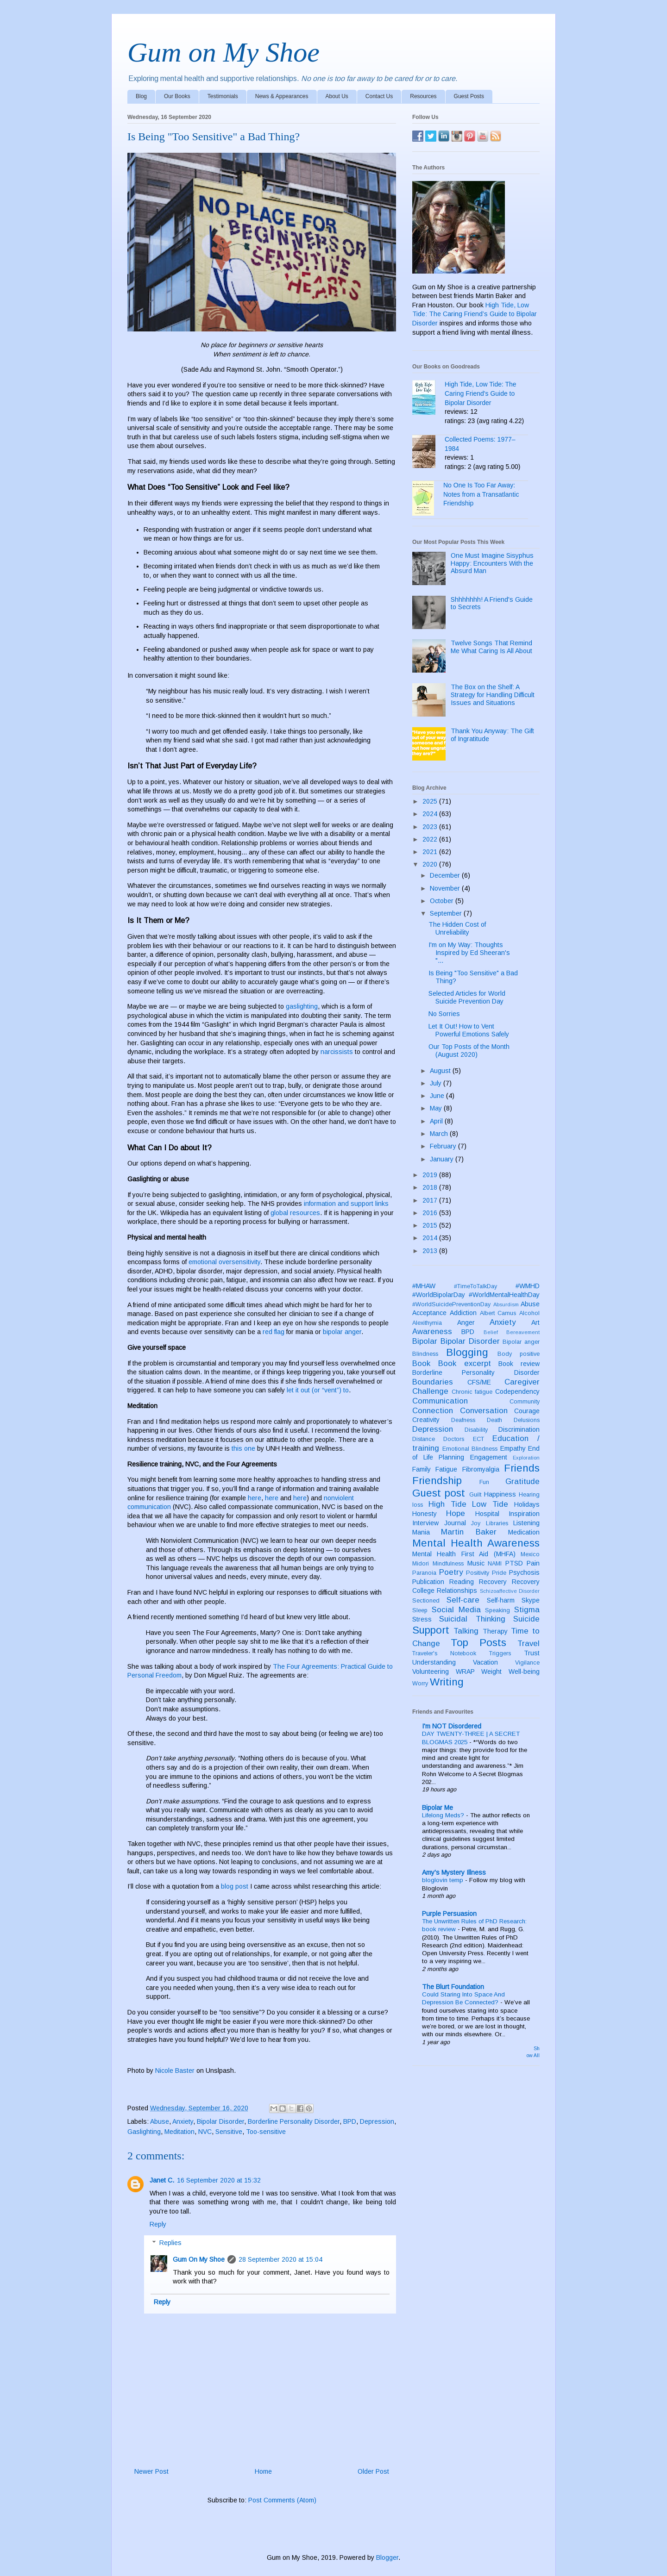 Image resolution: width=667 pixels, height=2576 pixels. Describe the element at coordinates (425, 1523) in the screenshot. I see `Interview` at that location.